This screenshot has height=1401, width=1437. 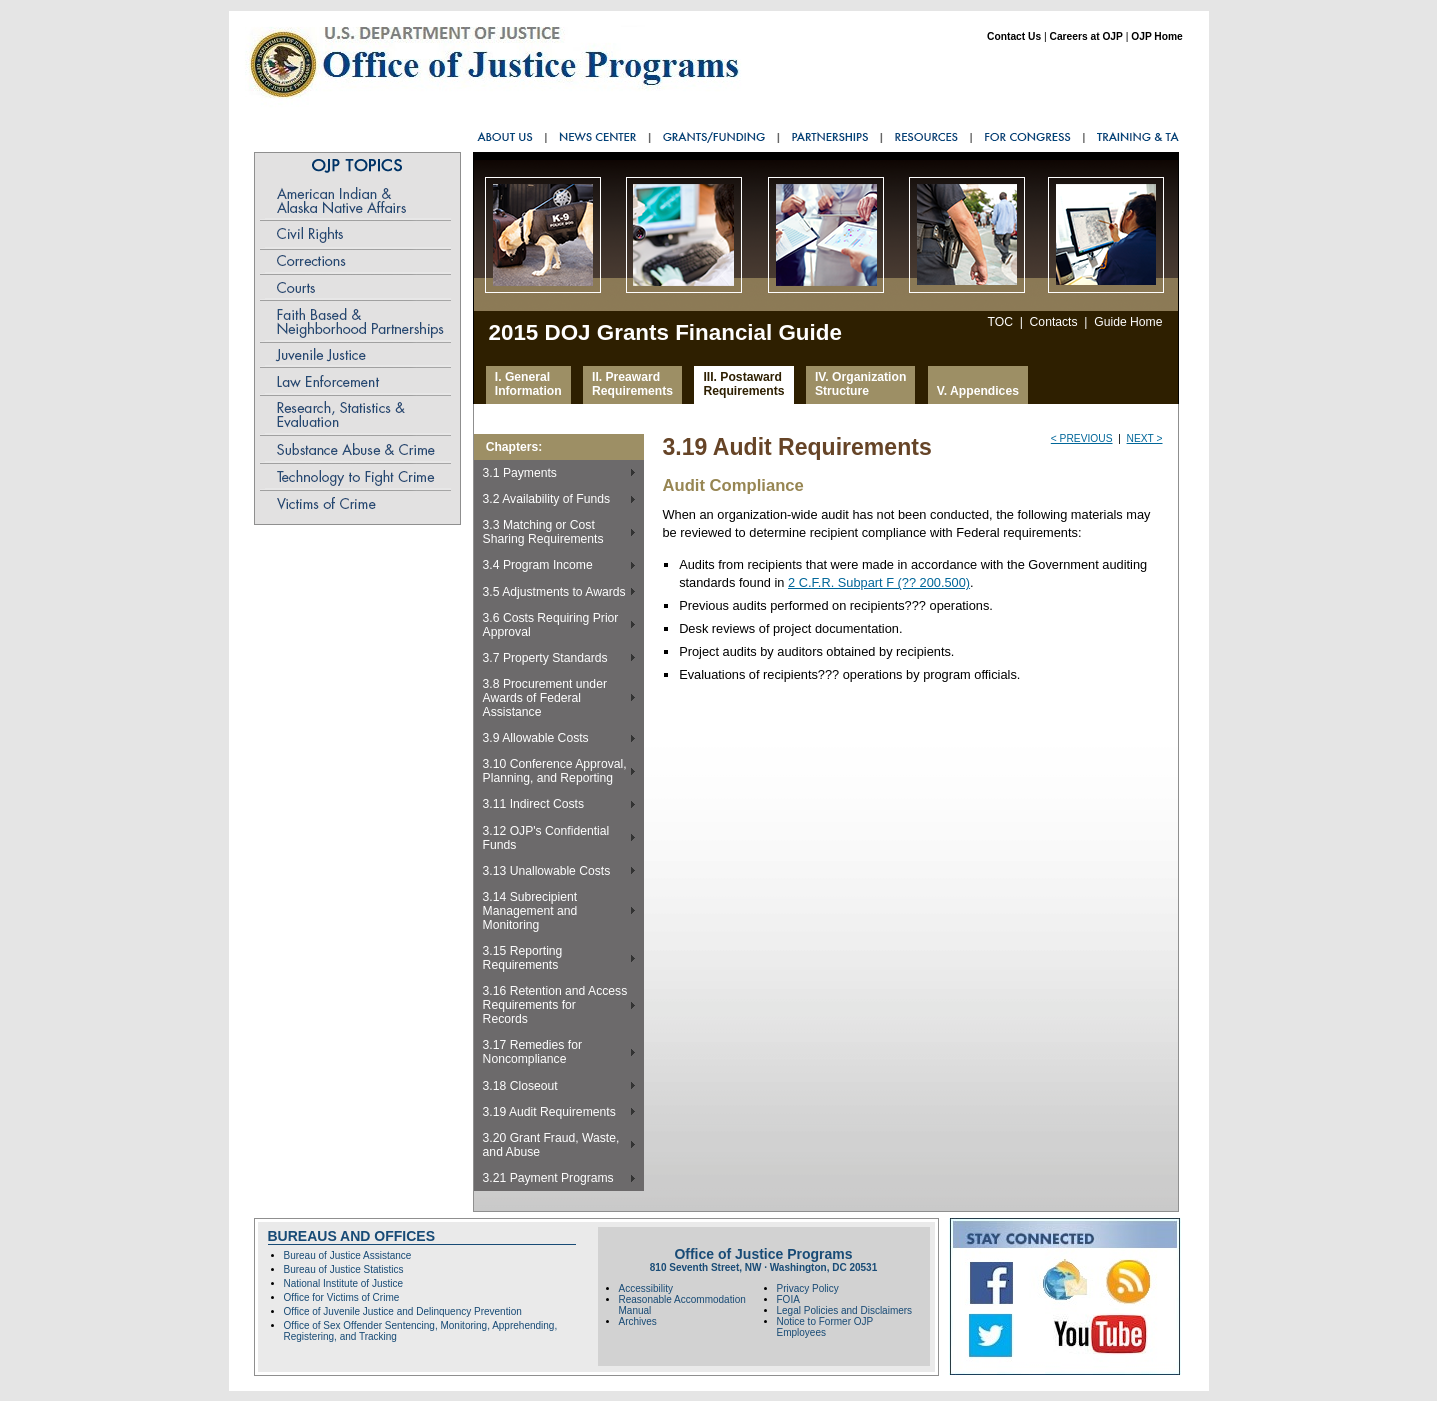 I want to click on 3.20 Grant Fraud, Waste,and Abuse, so click(x=551, y=1145).